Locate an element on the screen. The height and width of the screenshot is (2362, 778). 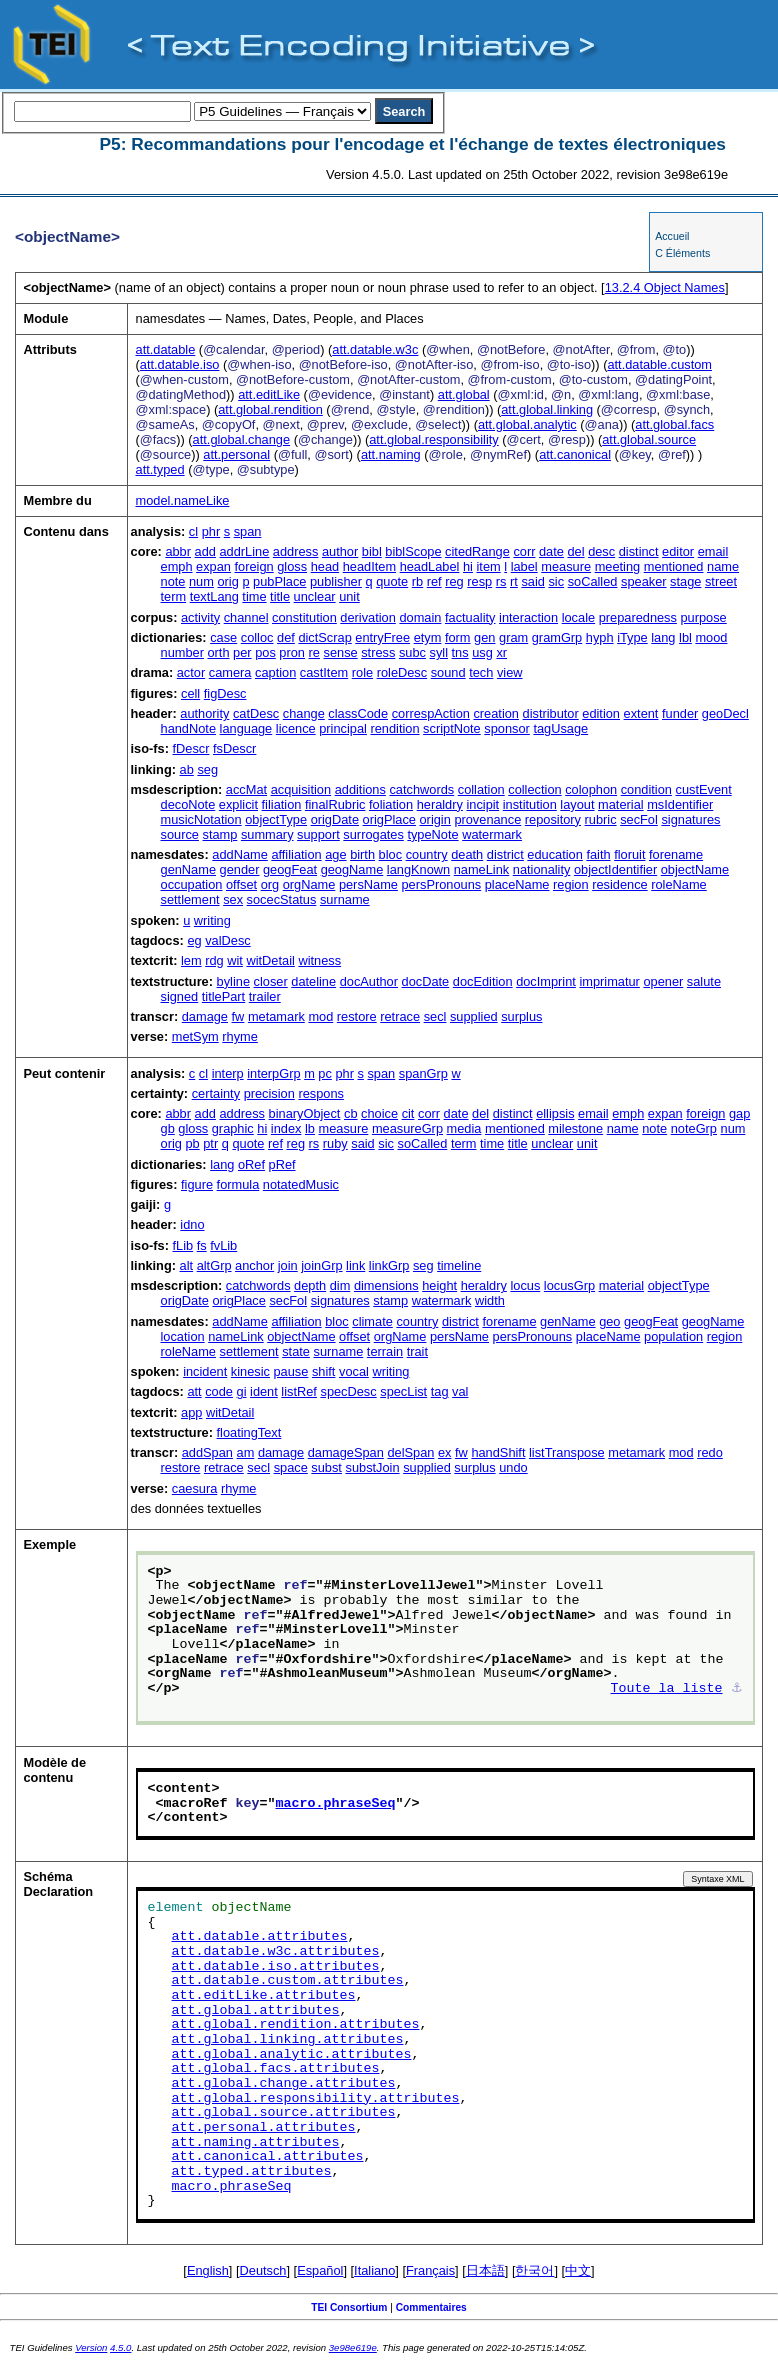
att.personal is located at coordinates (236, 454).